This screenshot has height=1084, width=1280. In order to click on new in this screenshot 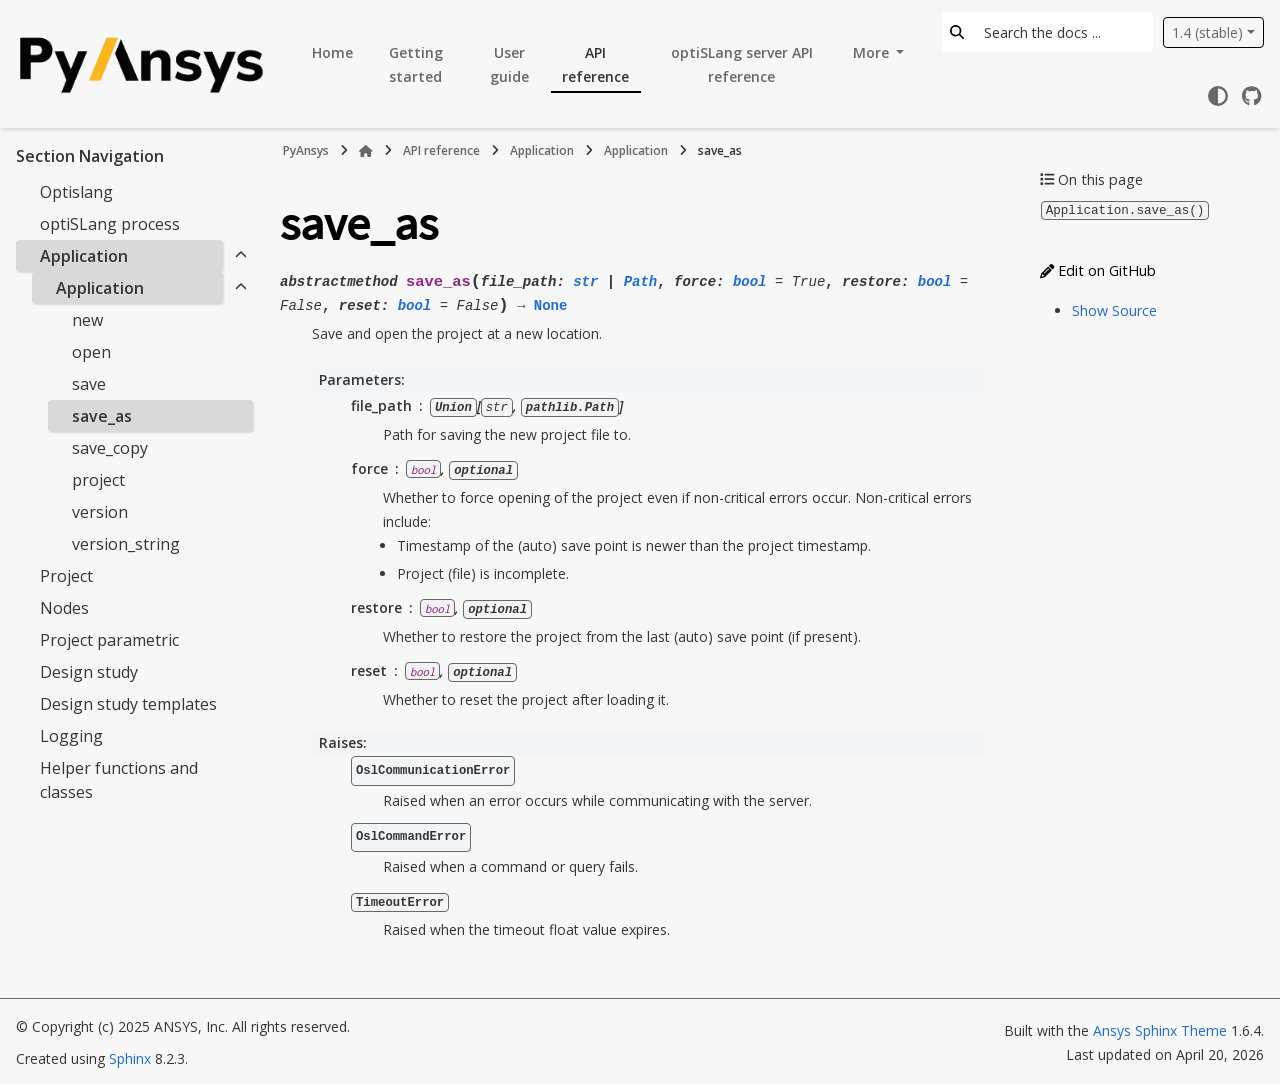, I will do `click(87, 320)`.